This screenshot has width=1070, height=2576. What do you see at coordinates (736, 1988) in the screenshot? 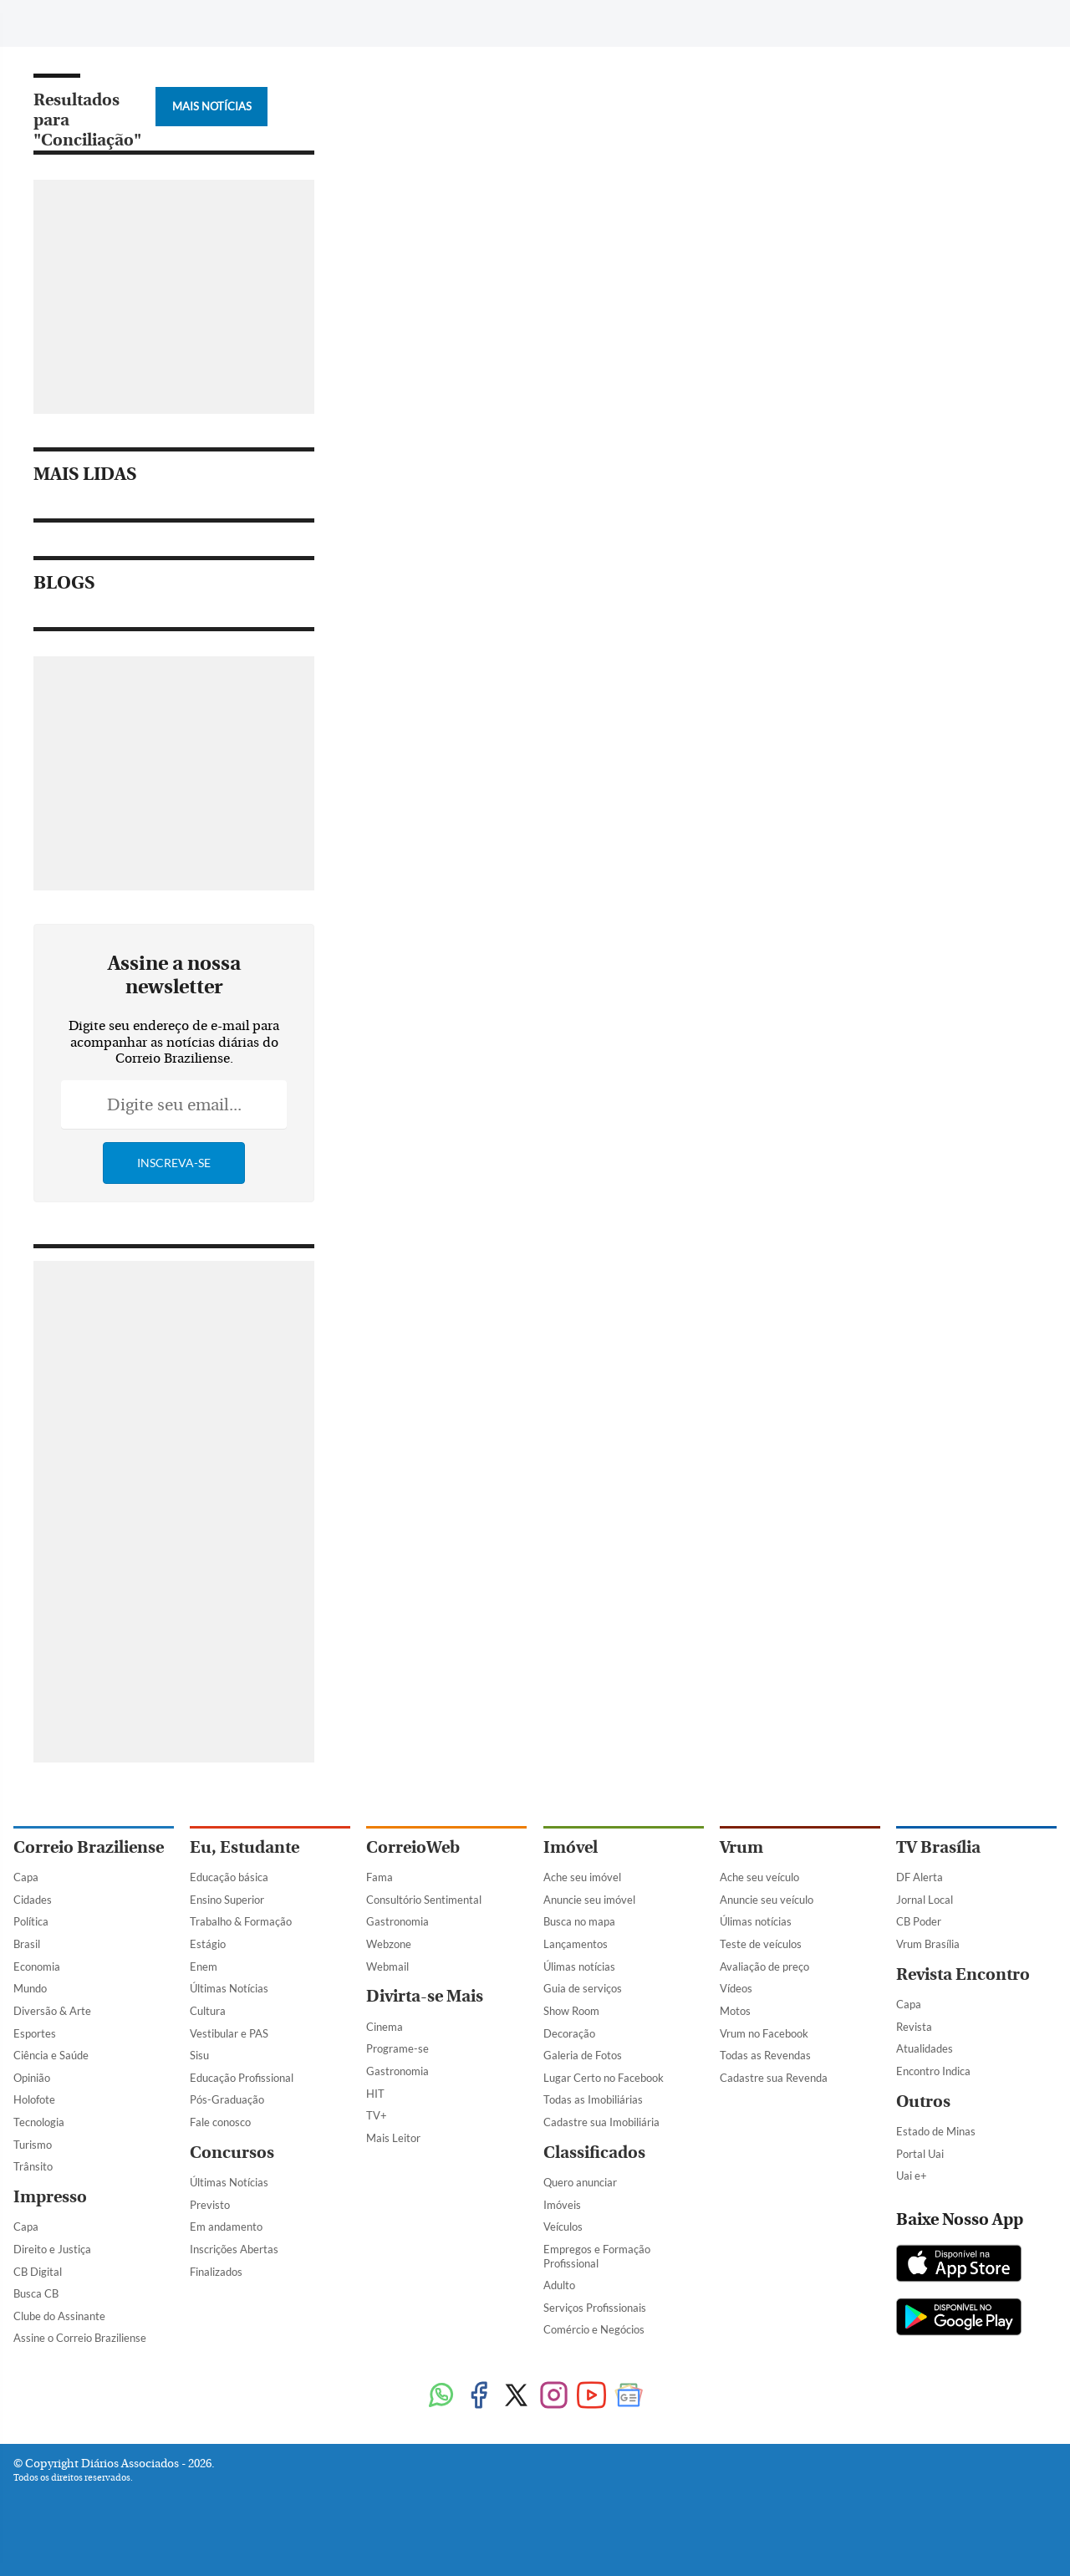
I see `Vídeos` at bounding box center [736, 1988].